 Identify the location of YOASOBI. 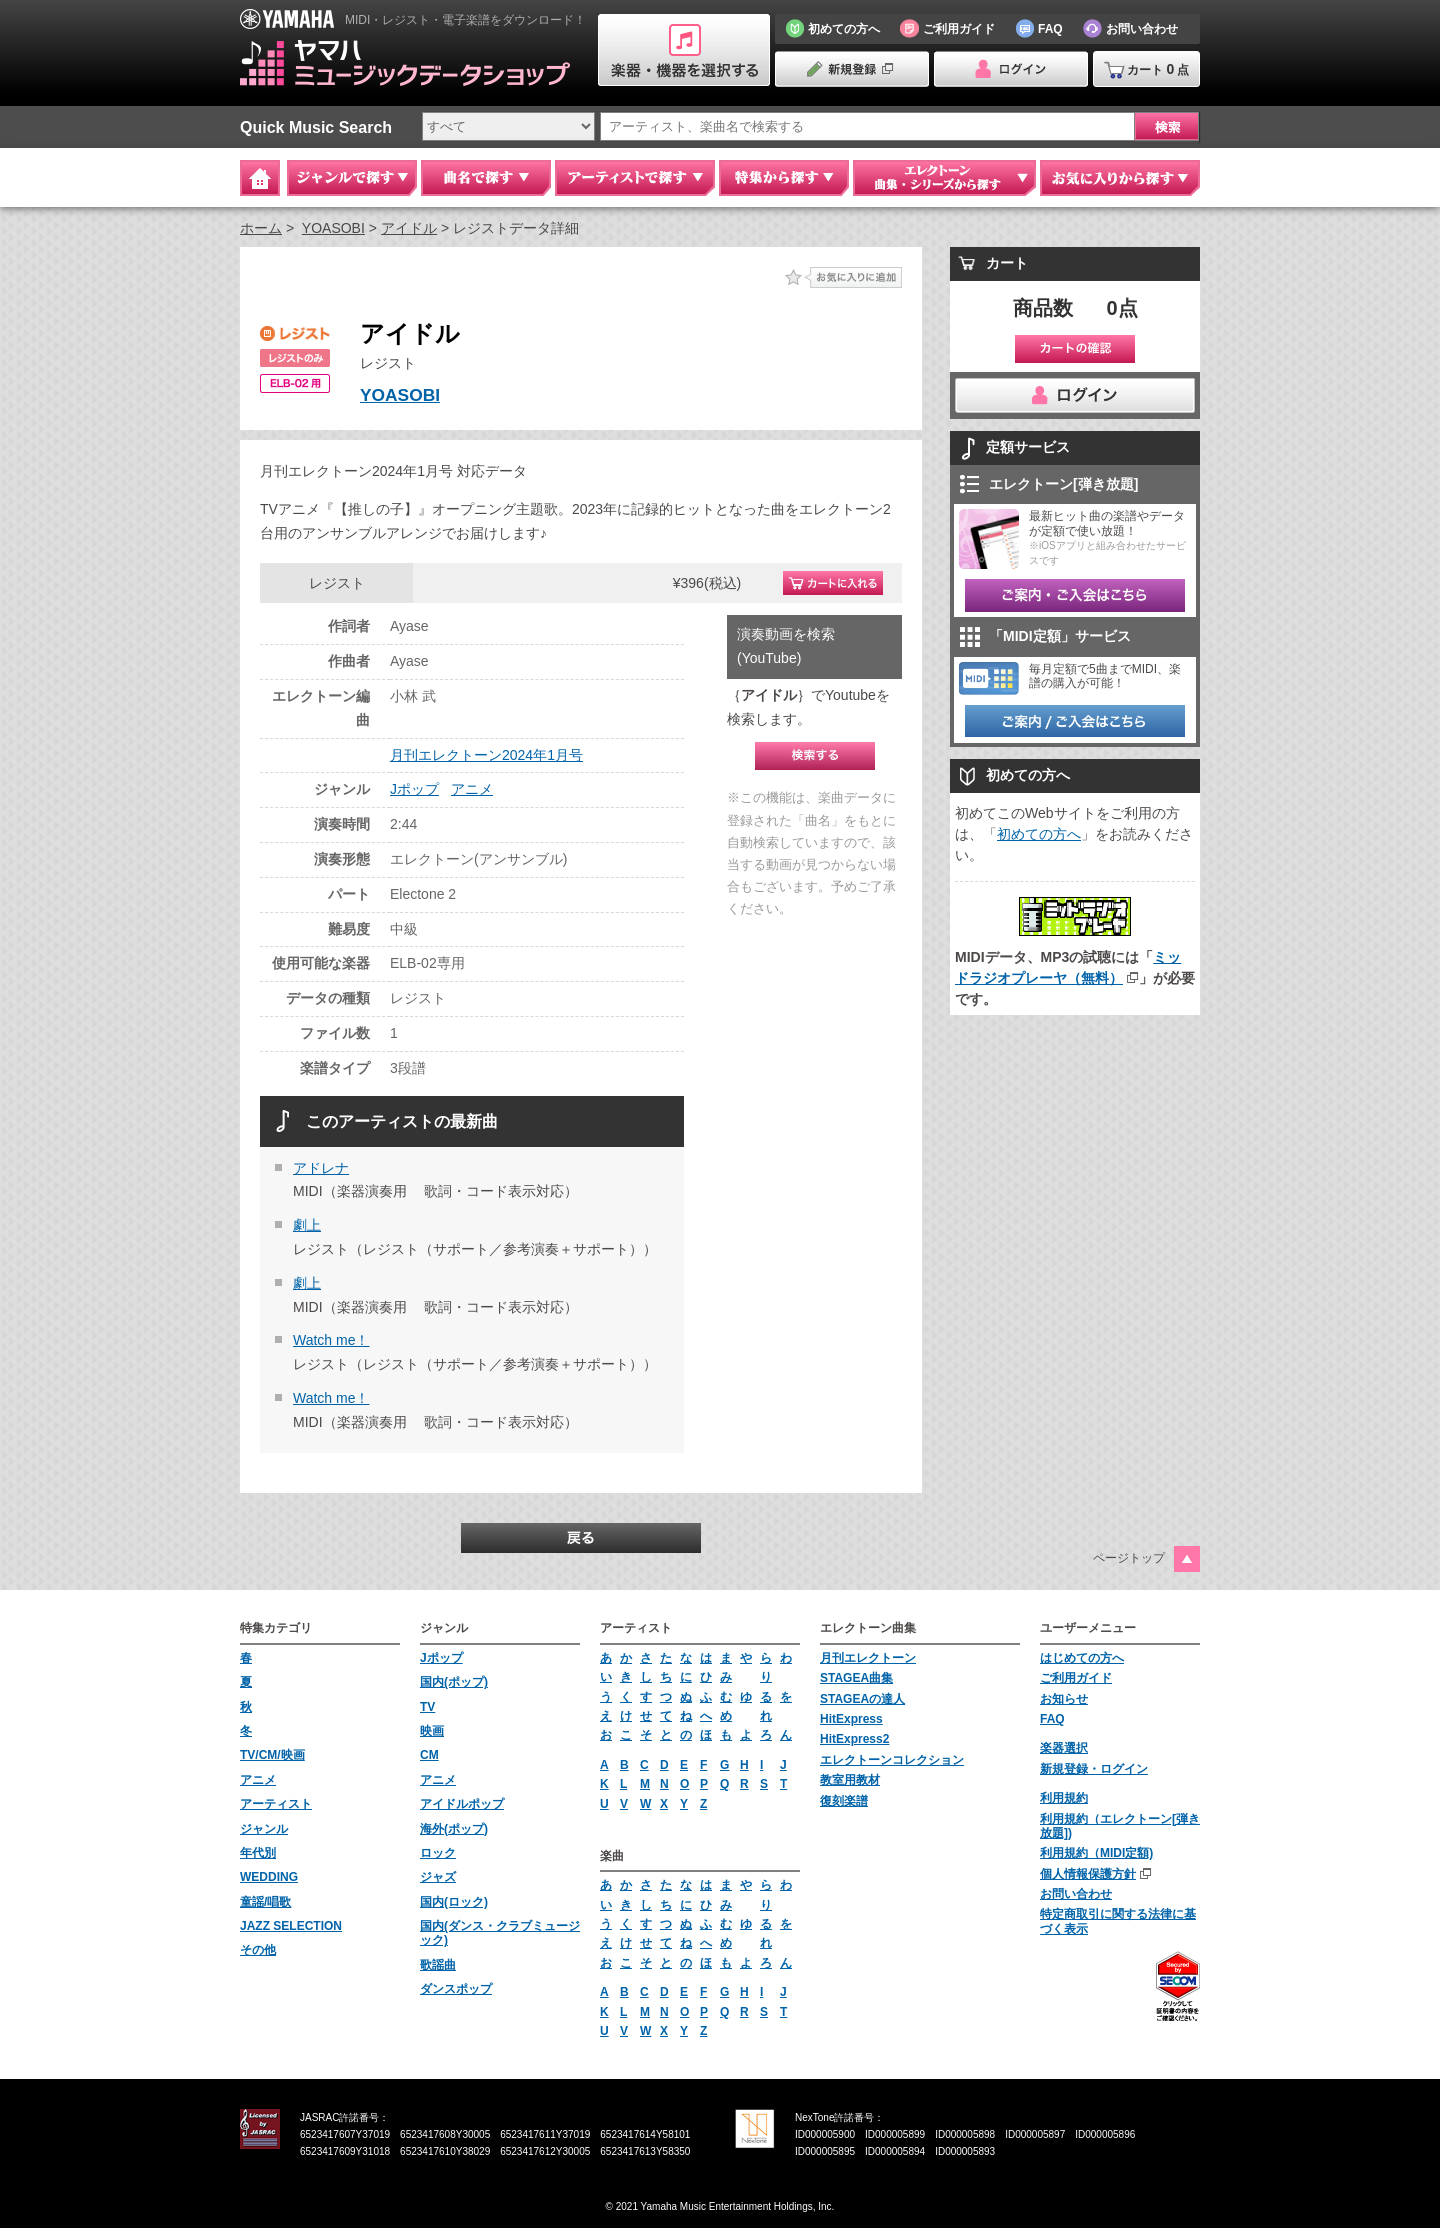
(333, 228).